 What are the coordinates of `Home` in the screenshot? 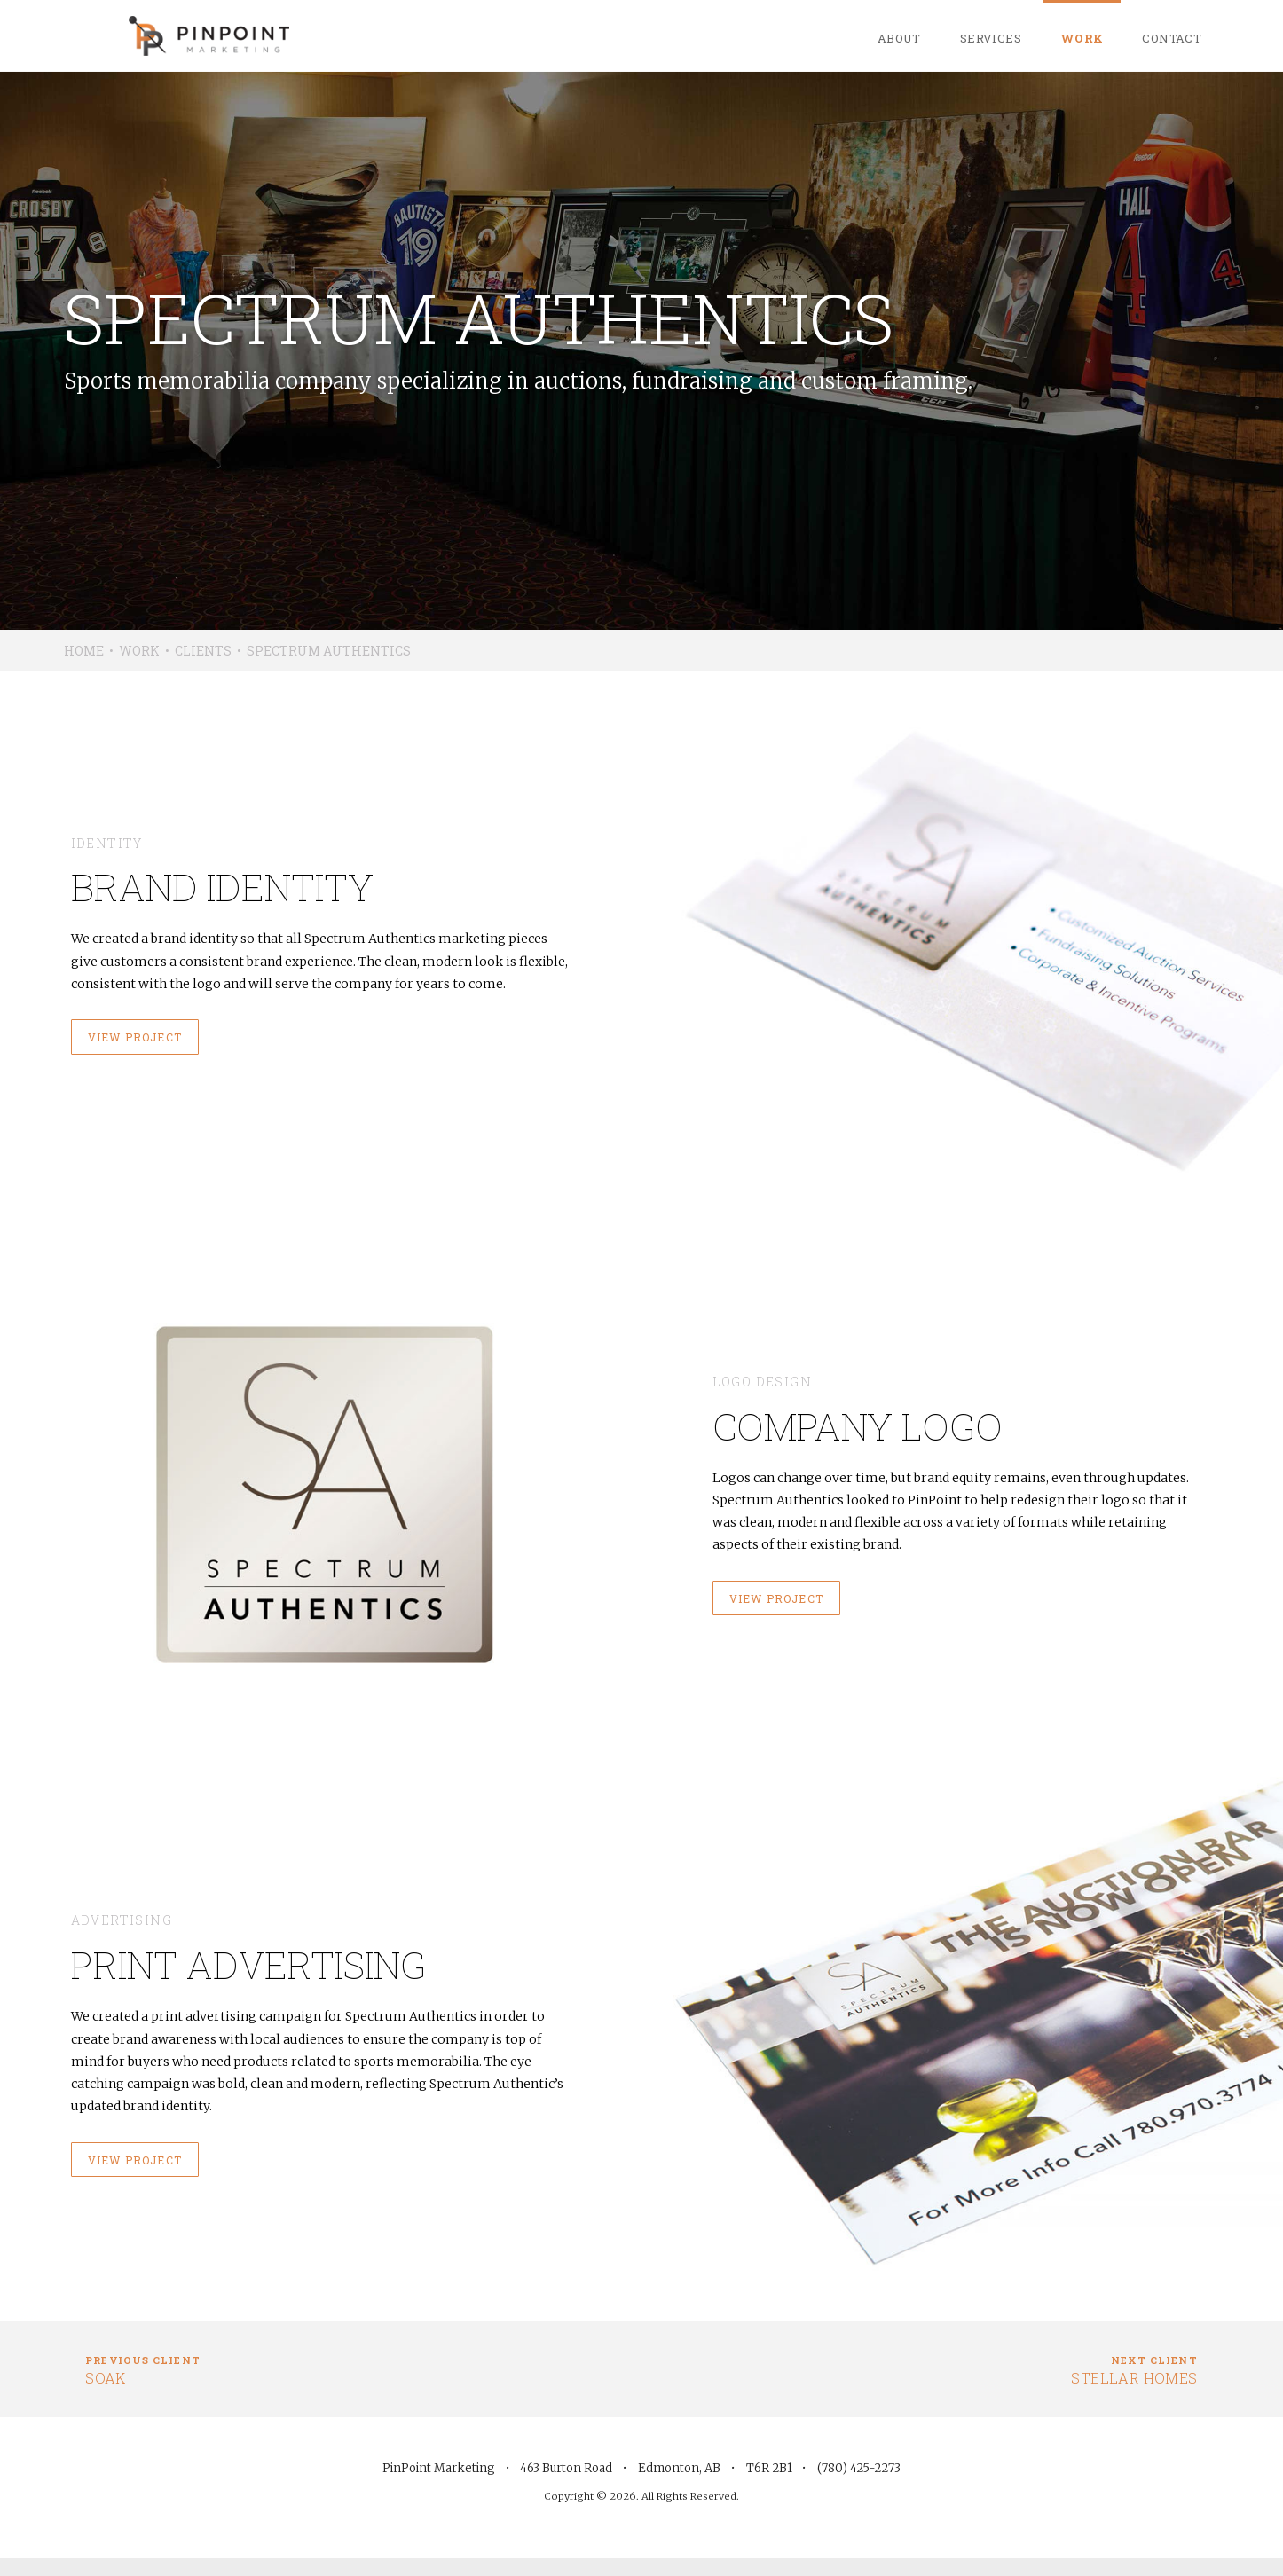 It's located at (84, 650).